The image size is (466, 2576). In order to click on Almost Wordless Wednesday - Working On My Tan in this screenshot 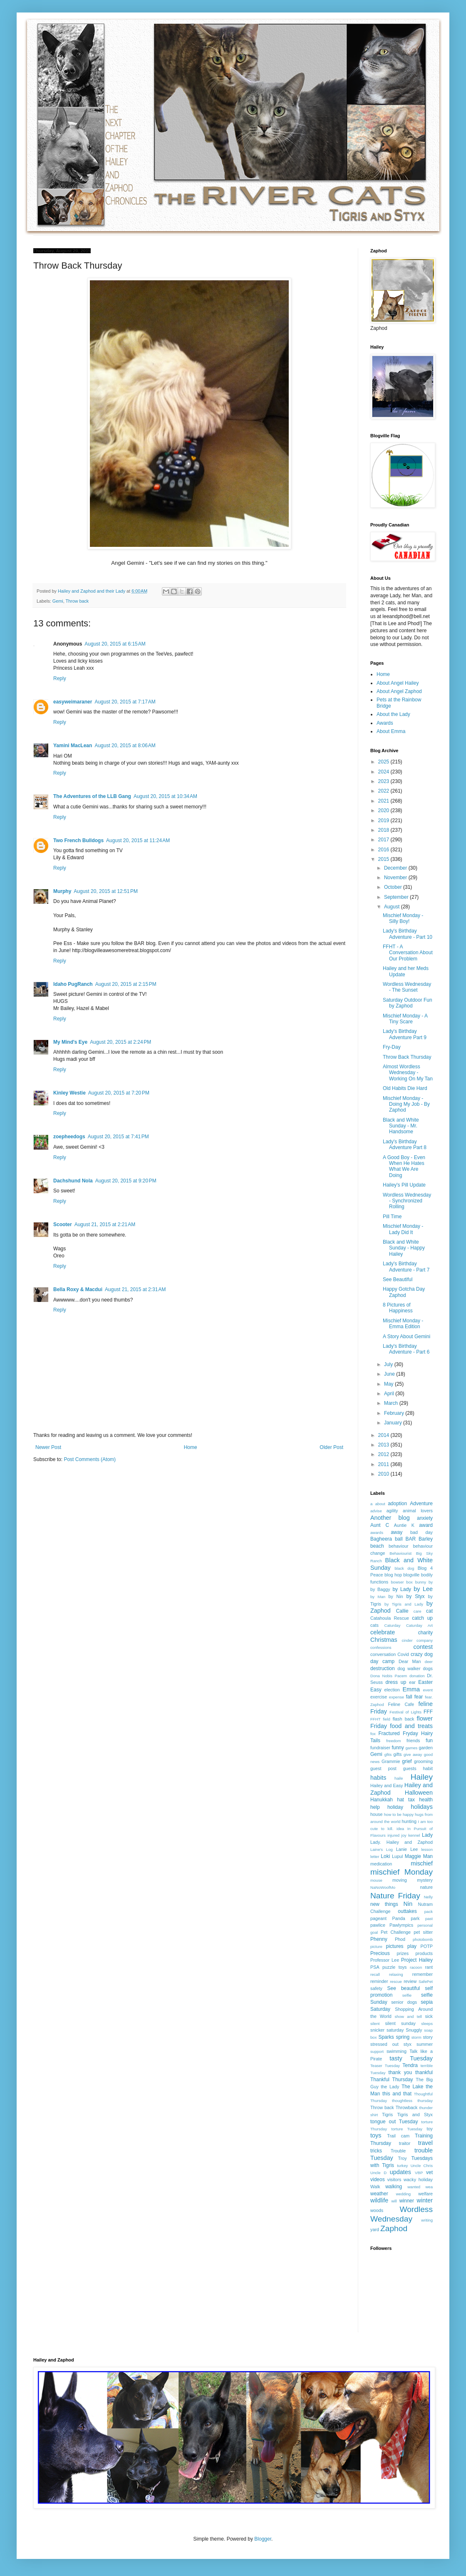, I will do `click(408, 1073)`.